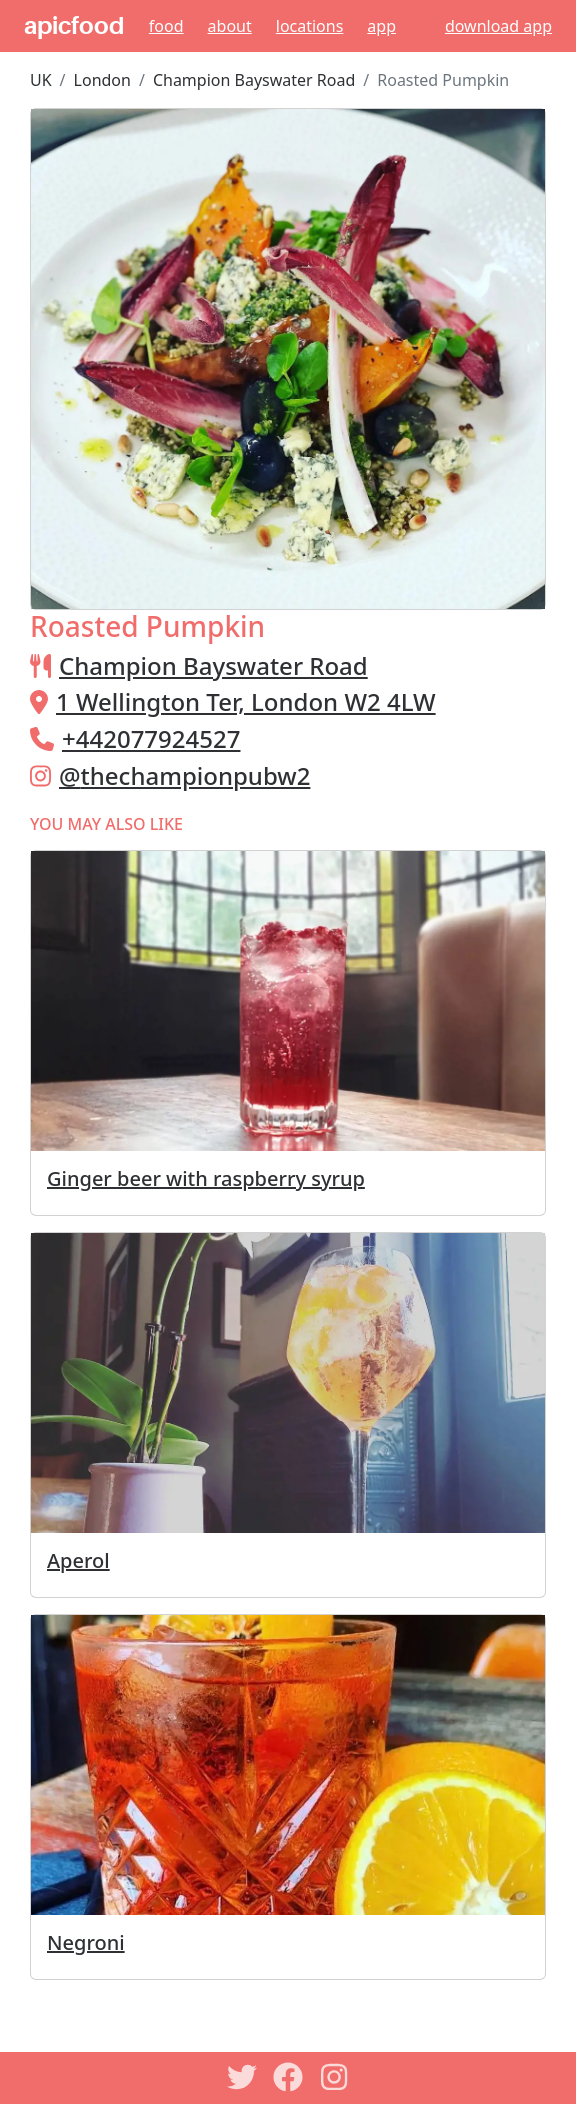 The height and width of the screenshot is (2104, 576). Describe the element at coordinates (246, 701) in the screenshot. I see `1 Wellington Ter, London W2 4LW` at that location.